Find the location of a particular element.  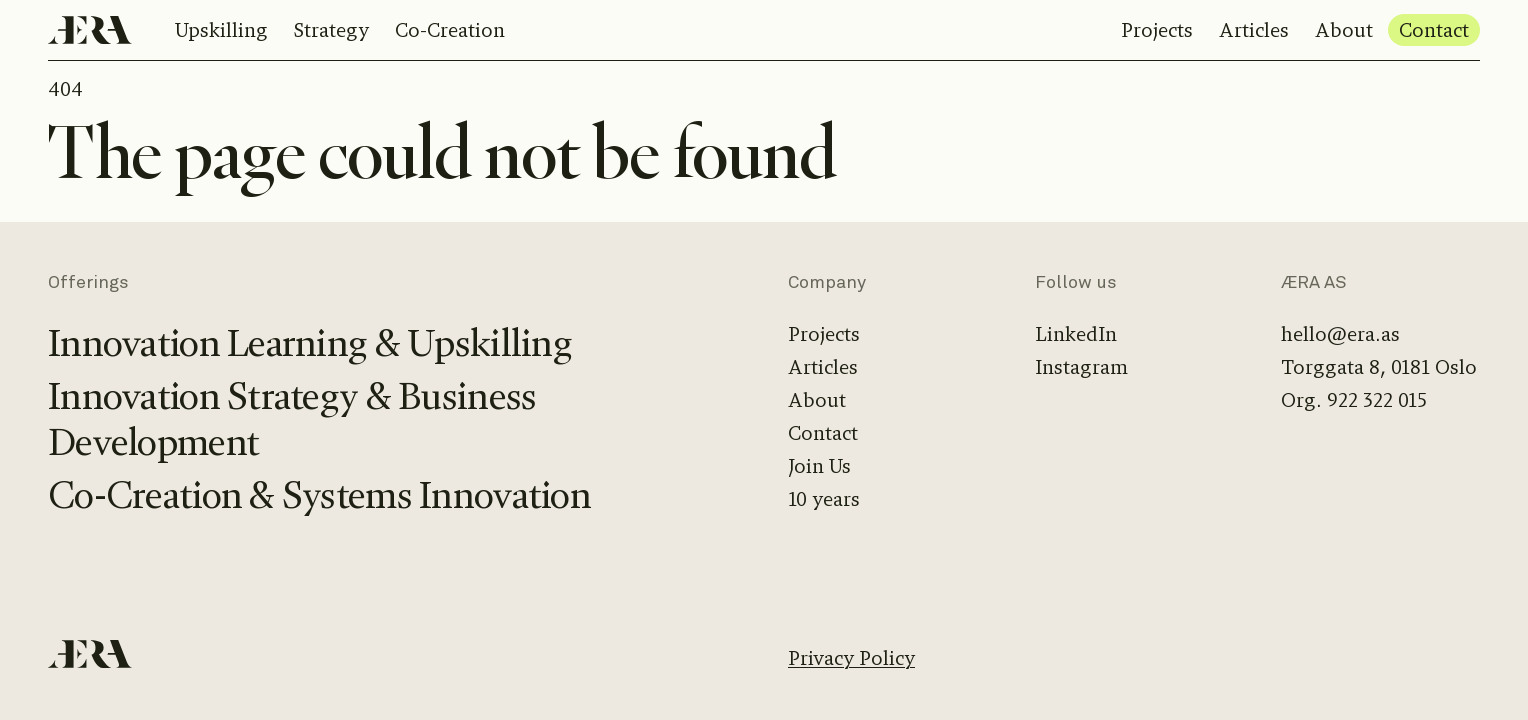

Innovation Learning & Upskilling is located at coordinates (310, 343).